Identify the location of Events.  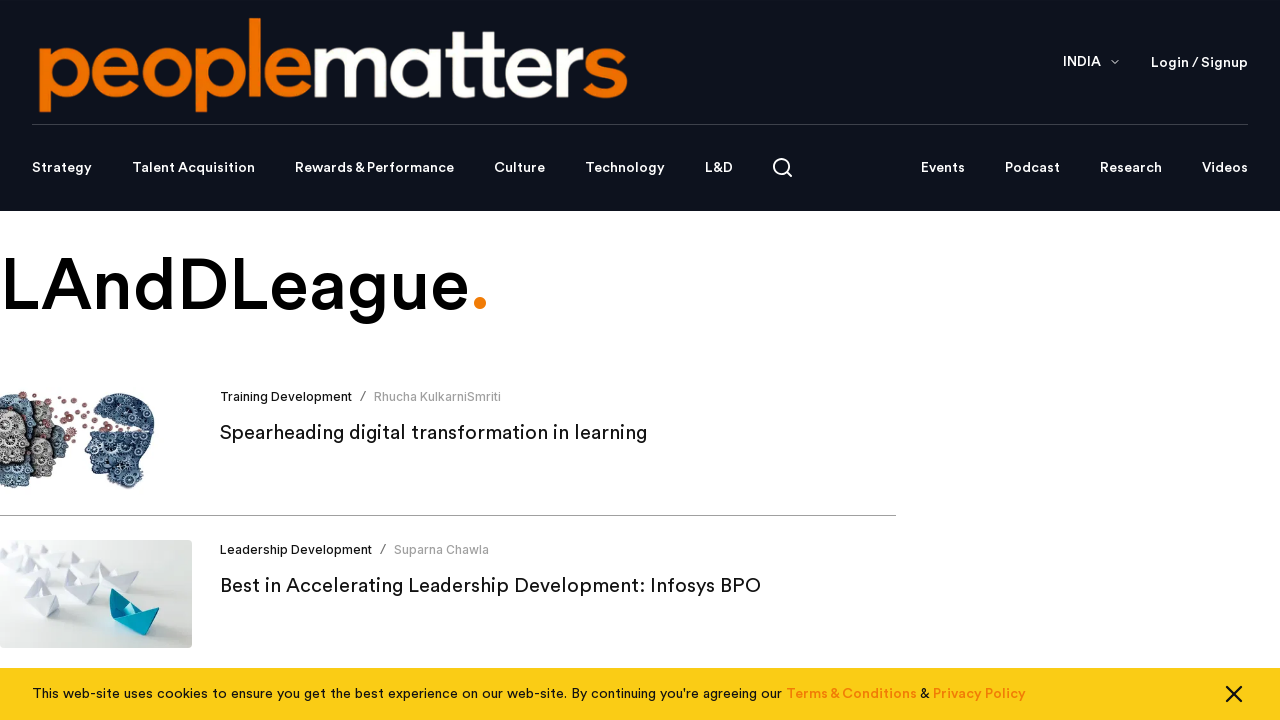
(943, 168).